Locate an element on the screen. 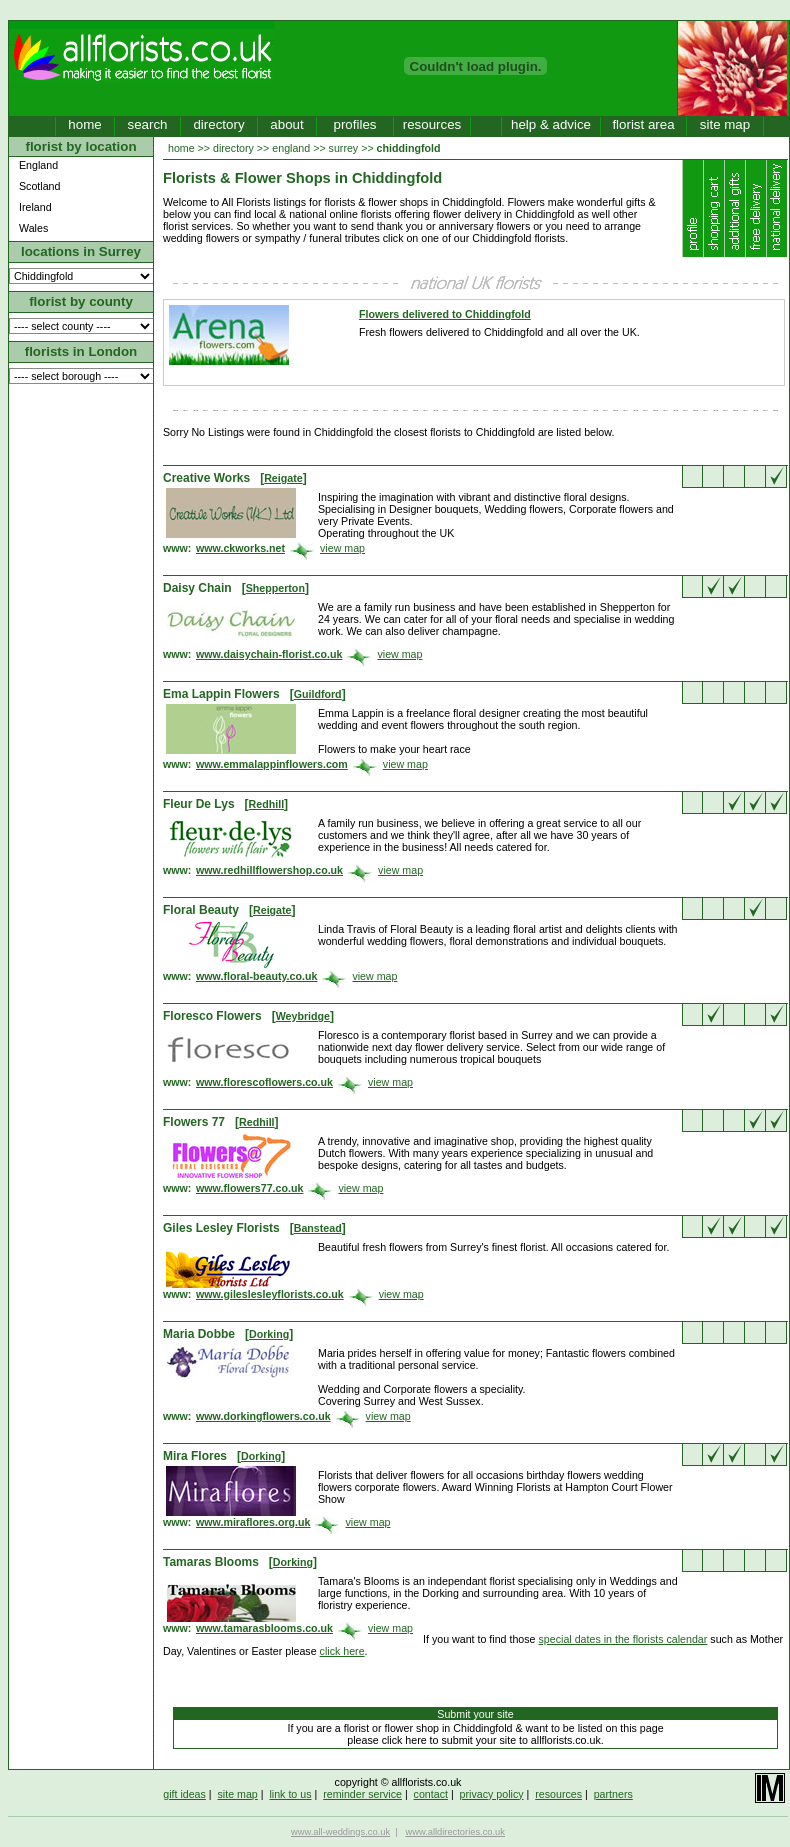 Image resolution: width=790 pixels, height=1847 pixels. partners is located at coordinates (613, 1794).